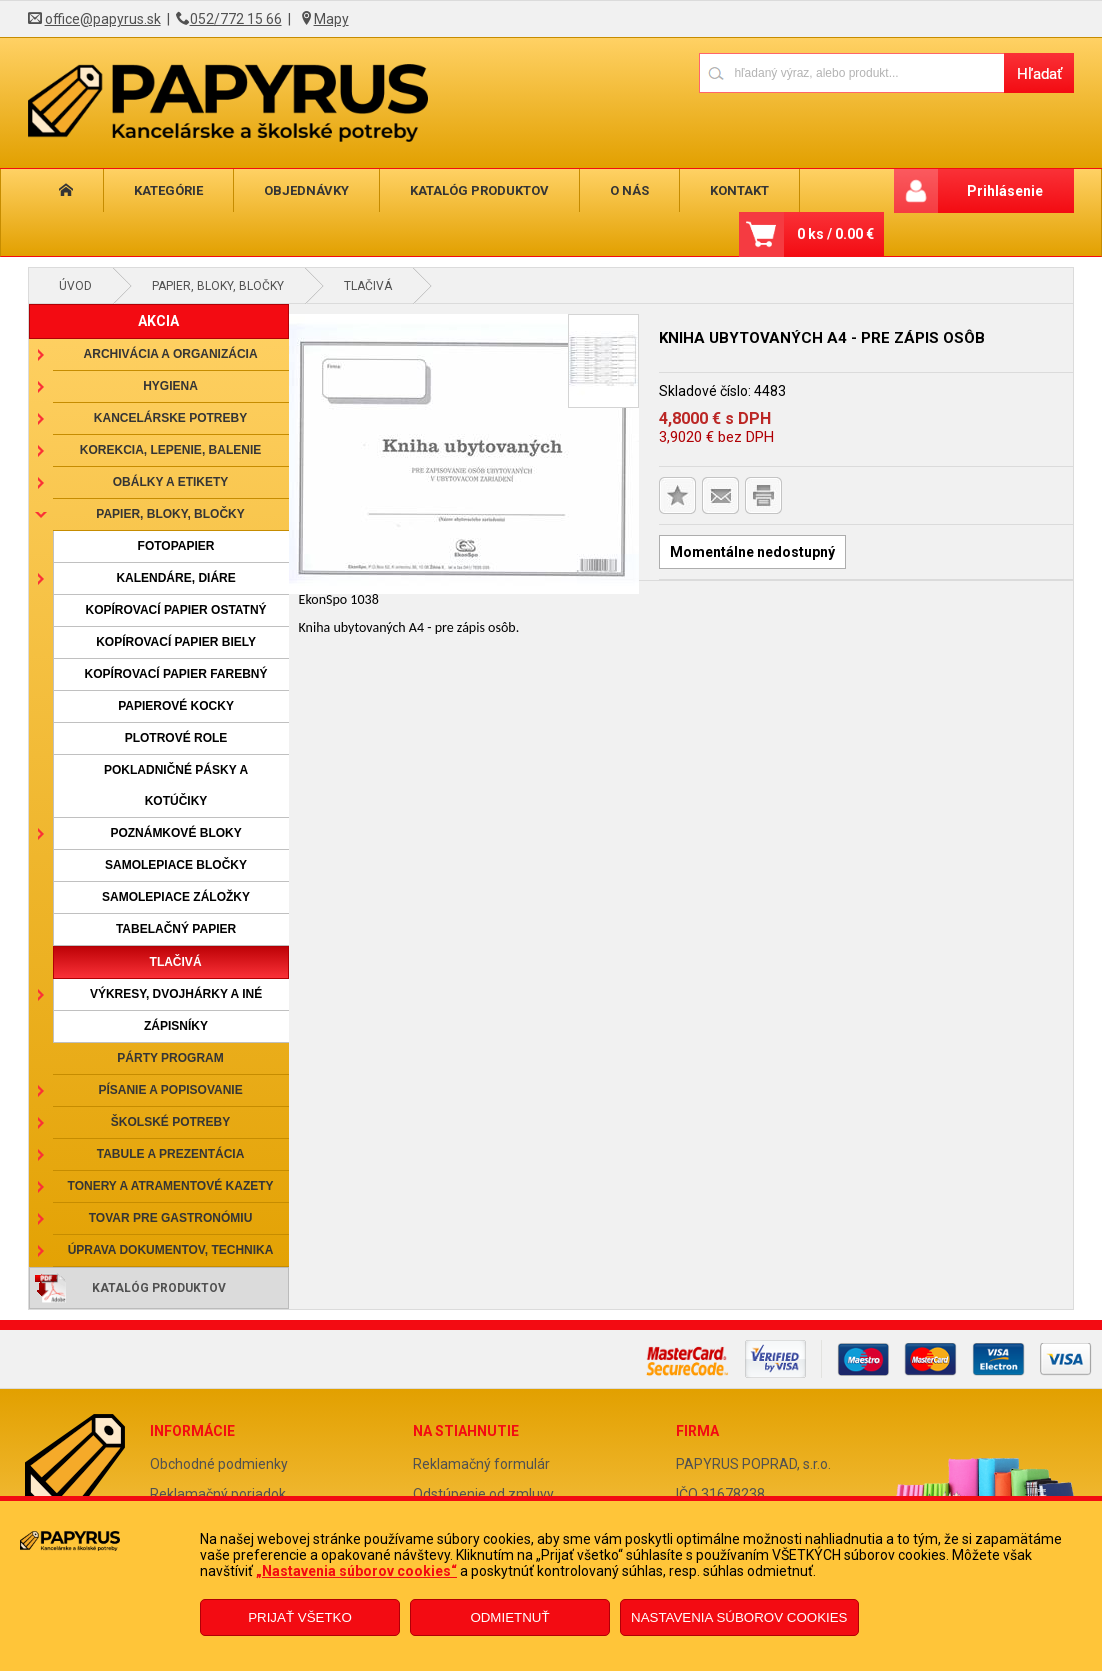 Image resolution: width=1102 pixels, height=1671 pixels. What do you see at coordinates (218, 286) in the screenshot?
I see `Papier, bloky, bločky` at bounding box center [218, 286].